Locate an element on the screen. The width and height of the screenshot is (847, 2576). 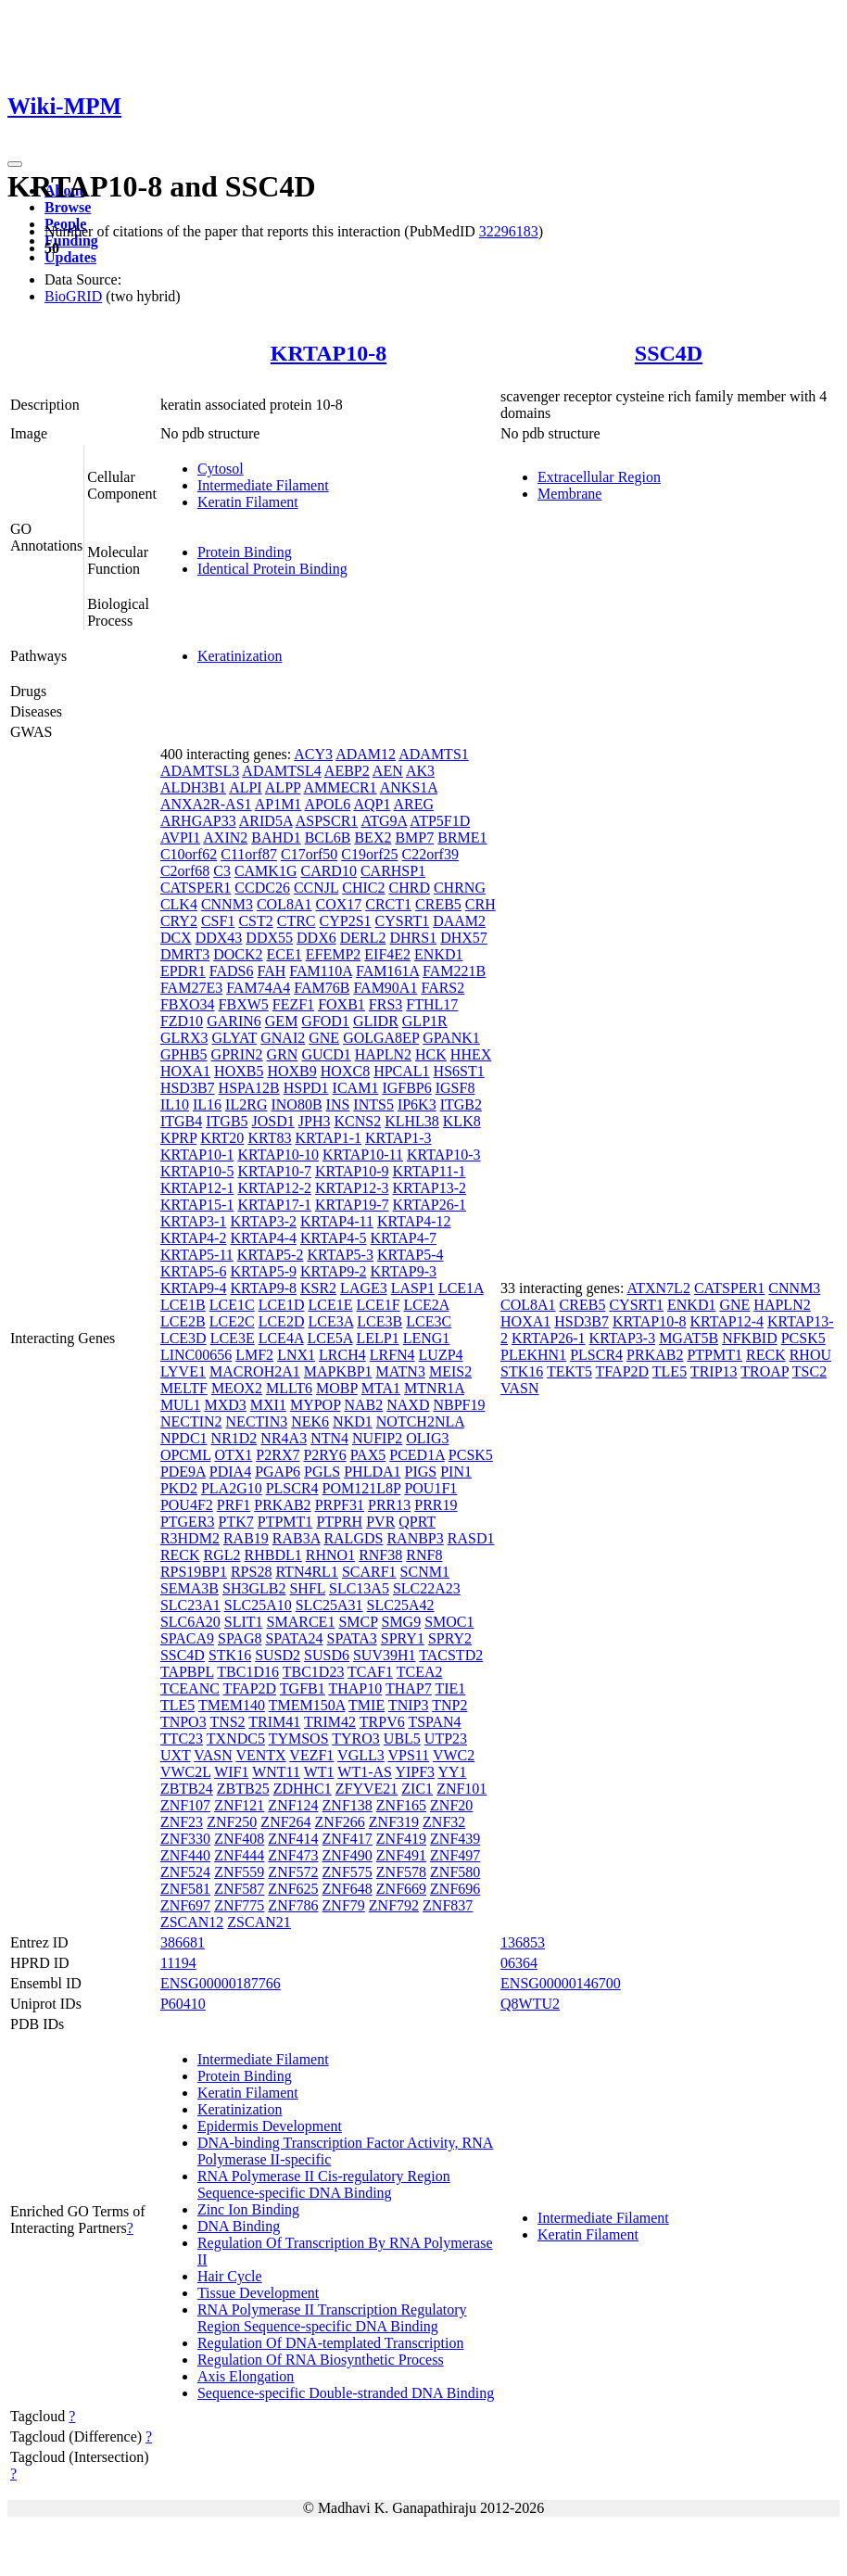
MLLT6 is located at coordinates (289, 1388).